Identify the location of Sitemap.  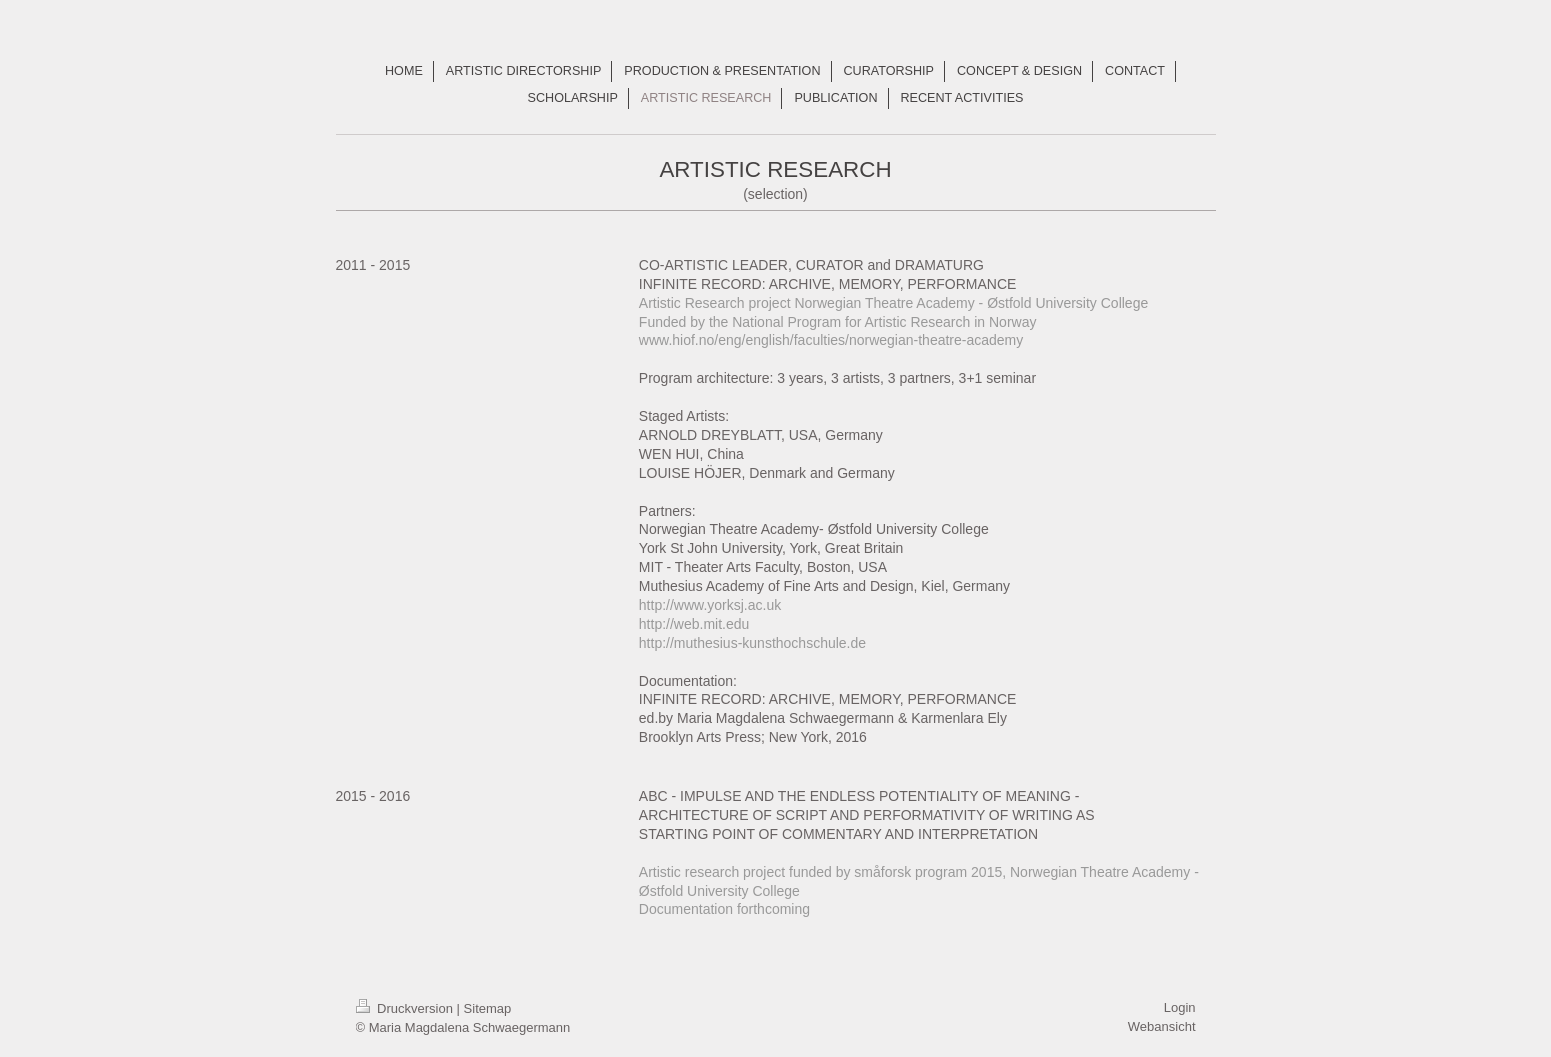
(488, 1008).